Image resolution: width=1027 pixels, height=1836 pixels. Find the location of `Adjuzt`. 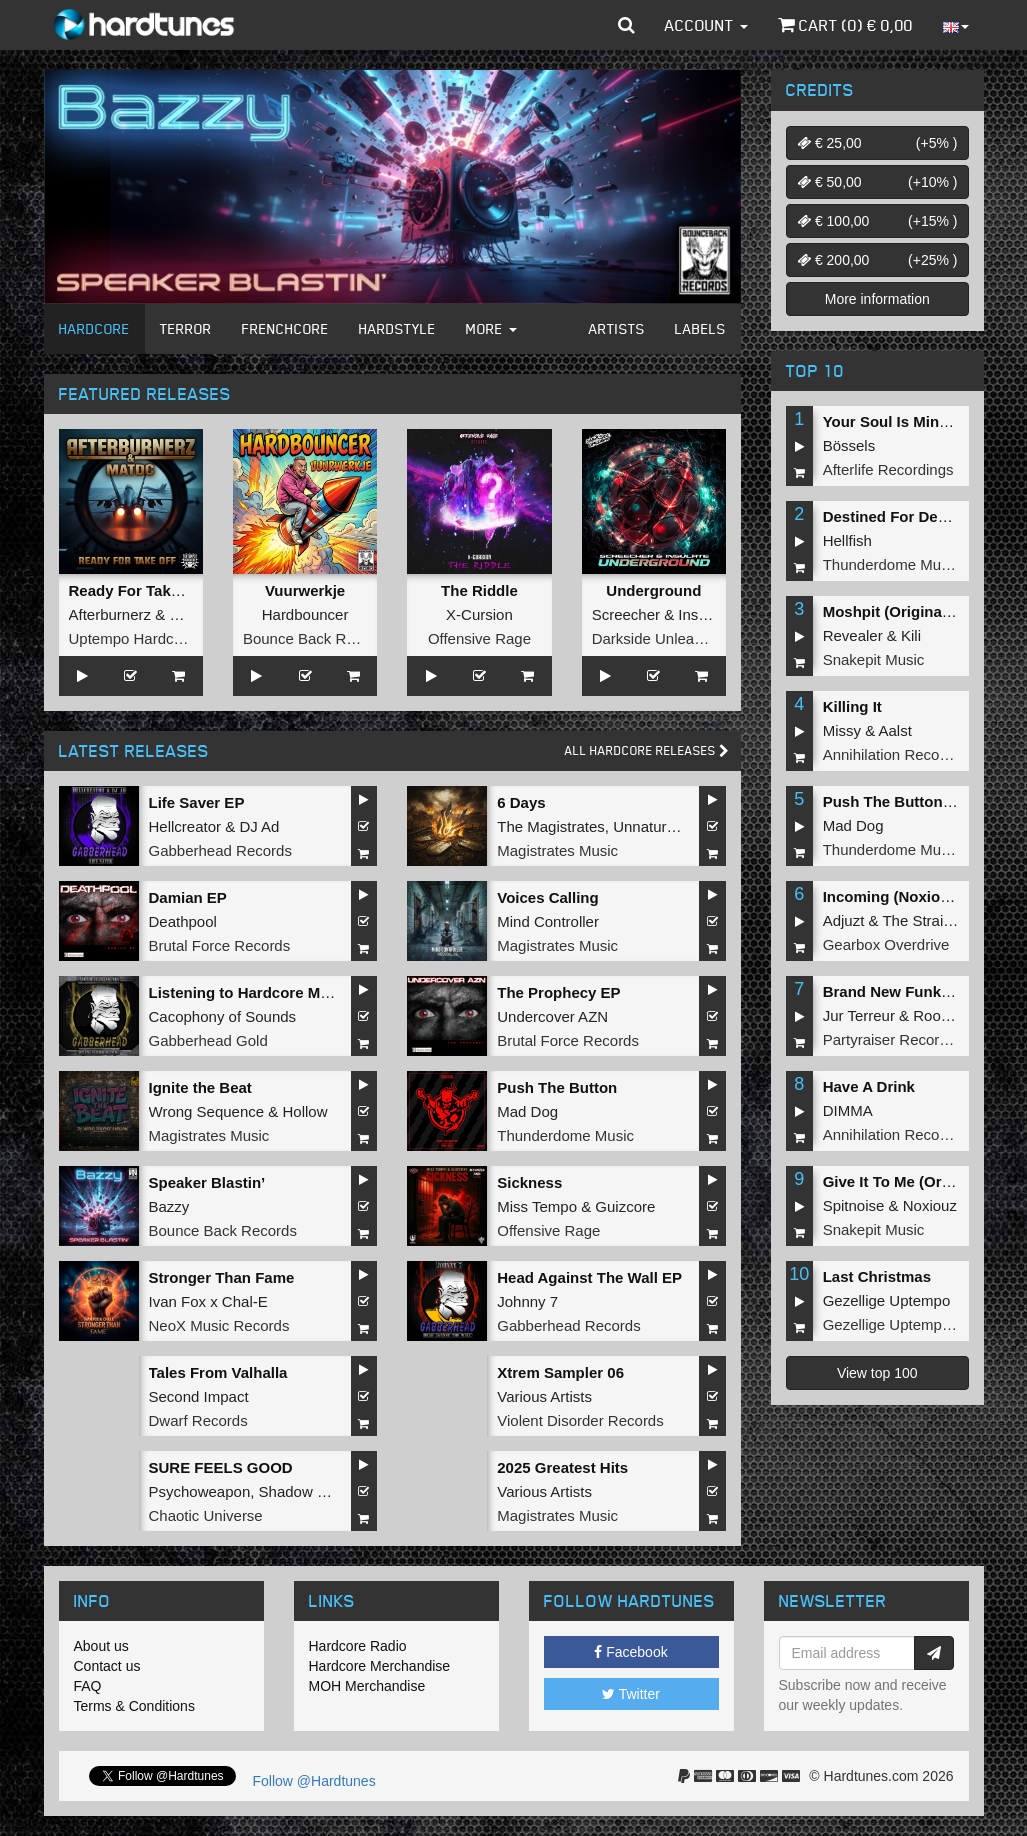

Adjuzt is located at coordinates (844, 920).